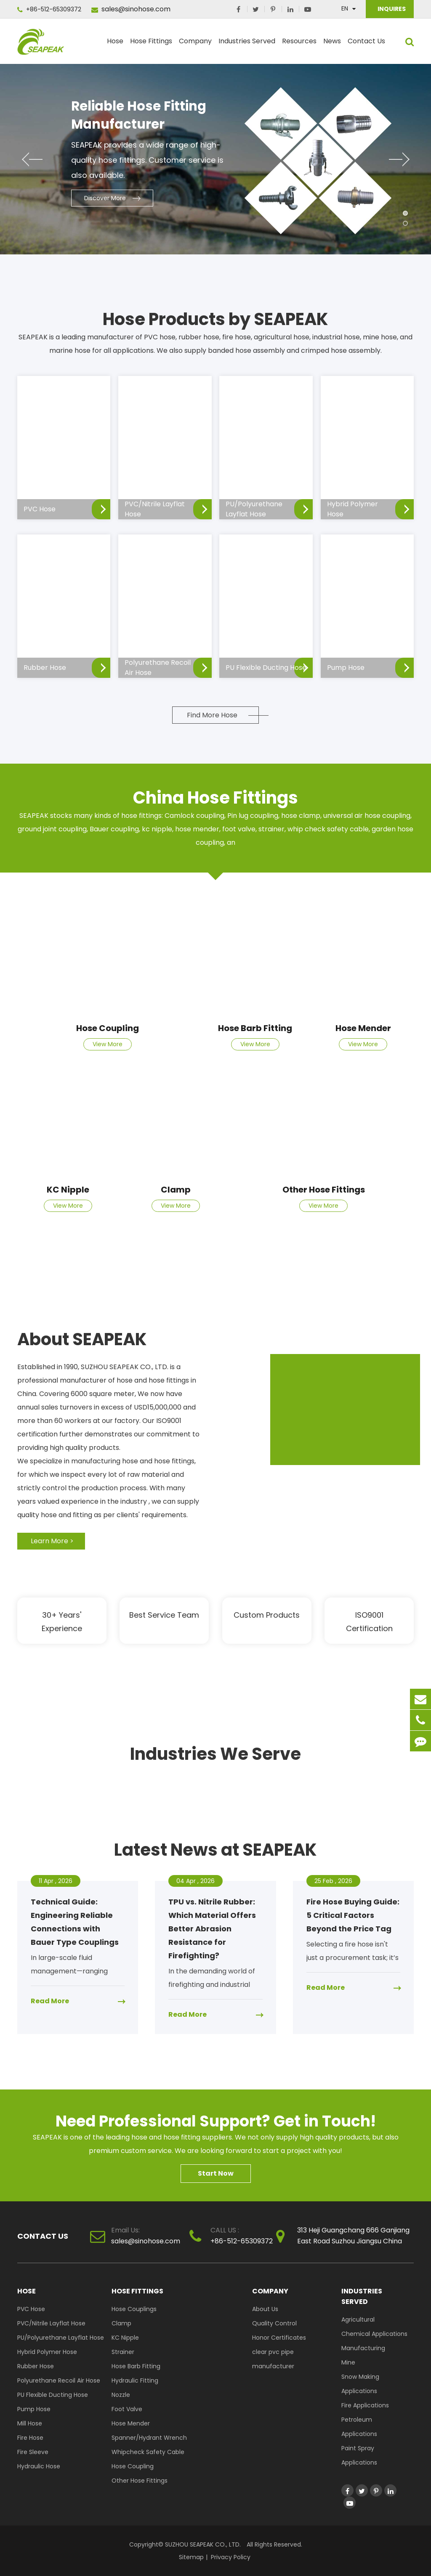  What do you see at coordinates (352, 1915) in the screenshot?
I see `Fire Hose Buying Guide: 5 Critical Factors Beyond the Price Tag` at bounding box center [352, 1915].